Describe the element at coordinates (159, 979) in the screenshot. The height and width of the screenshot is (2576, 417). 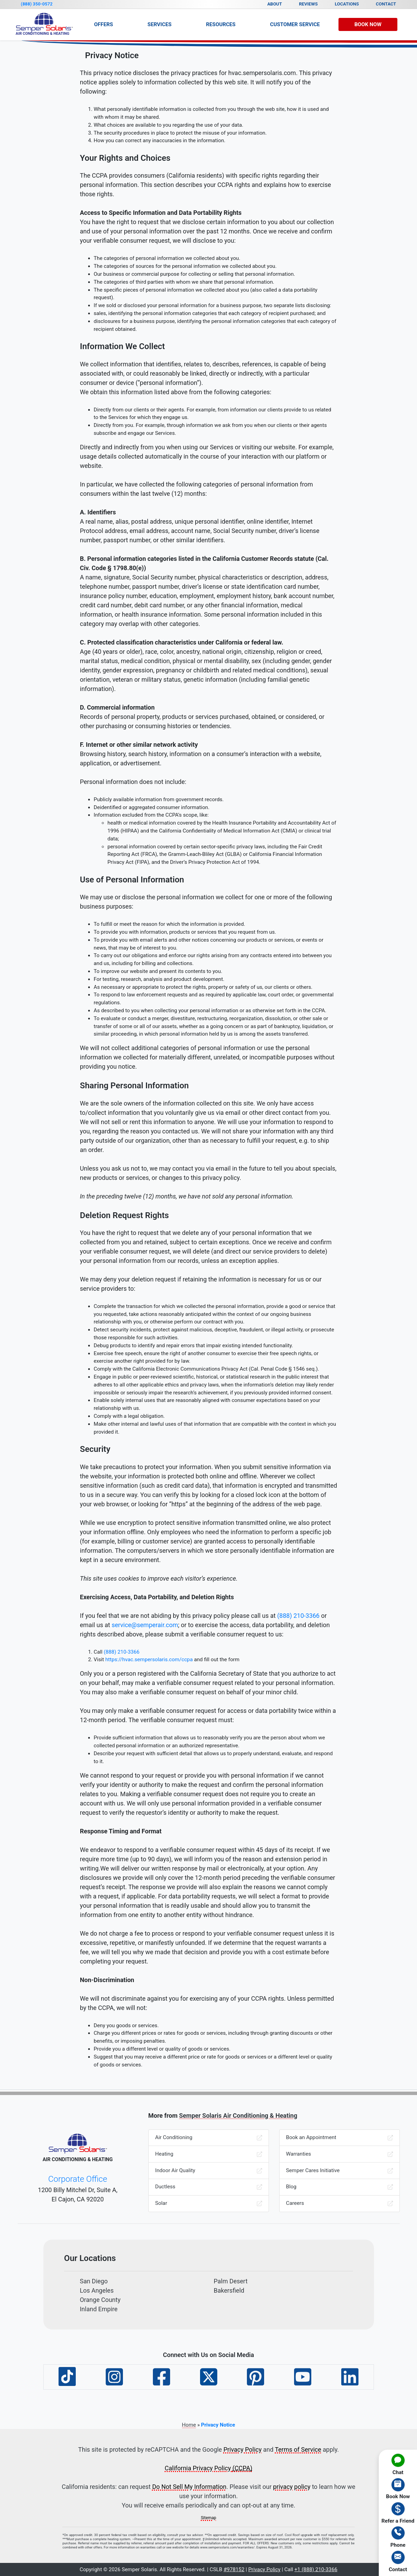
I see `For testing, research, analysis and product development. [menuitem]` at that location.